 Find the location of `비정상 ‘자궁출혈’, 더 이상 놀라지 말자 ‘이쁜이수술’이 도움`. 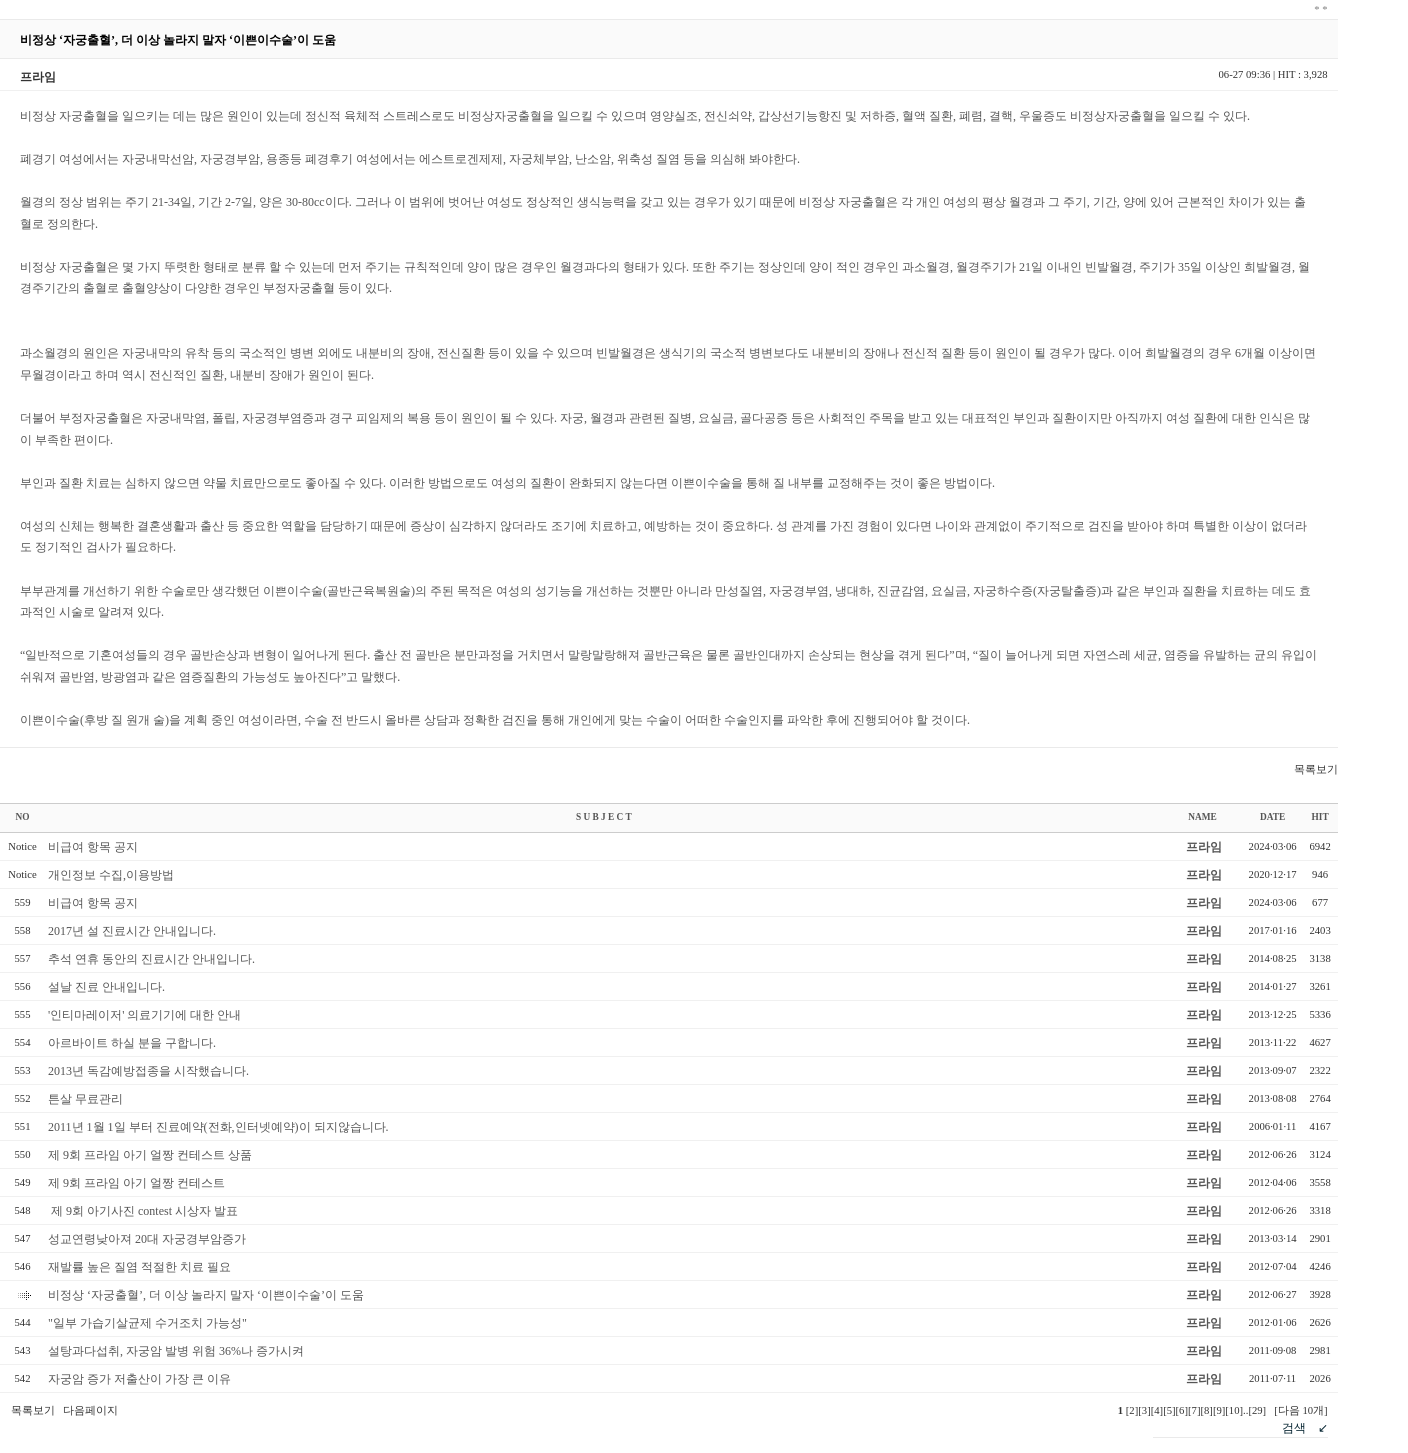

비정상 ‘자궁출혈’, 더 이상 놀라지 말자 ‘이쁜이수술’이 도움 is located at coordinates (206, 1295).